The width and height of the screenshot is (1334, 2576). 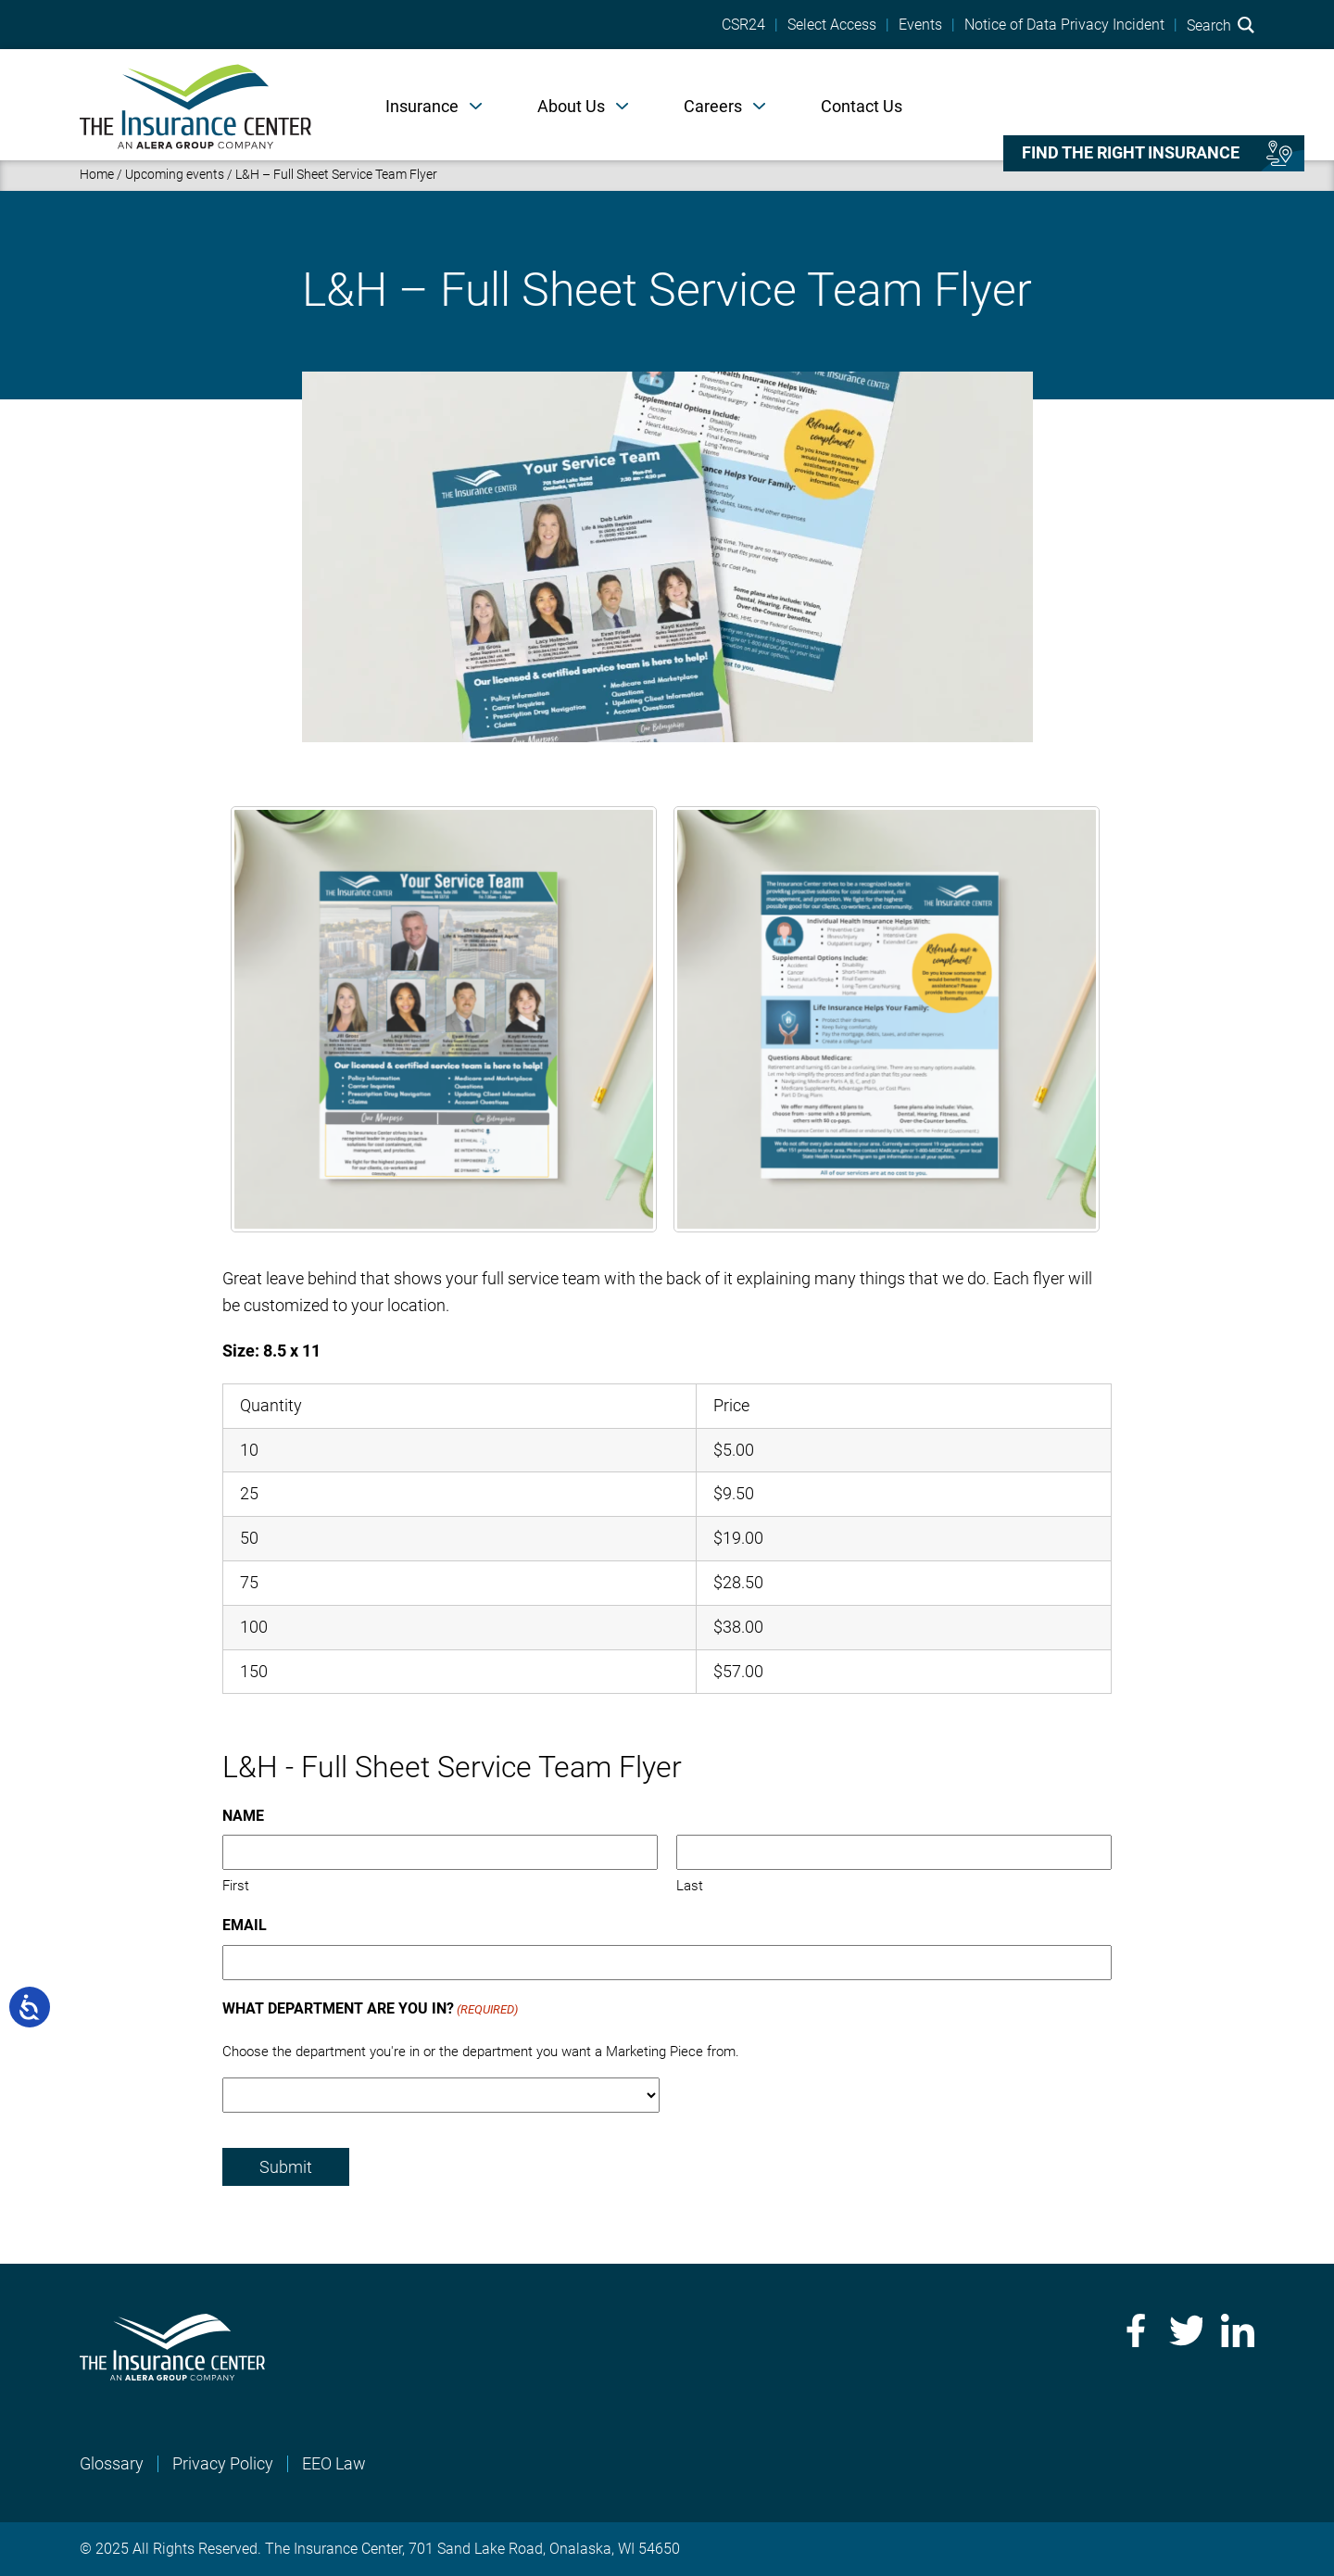 What do you see at coordinates (334, 2463) in the screenshot?
I see `EEO Law` at bounding box center [334, 2463].